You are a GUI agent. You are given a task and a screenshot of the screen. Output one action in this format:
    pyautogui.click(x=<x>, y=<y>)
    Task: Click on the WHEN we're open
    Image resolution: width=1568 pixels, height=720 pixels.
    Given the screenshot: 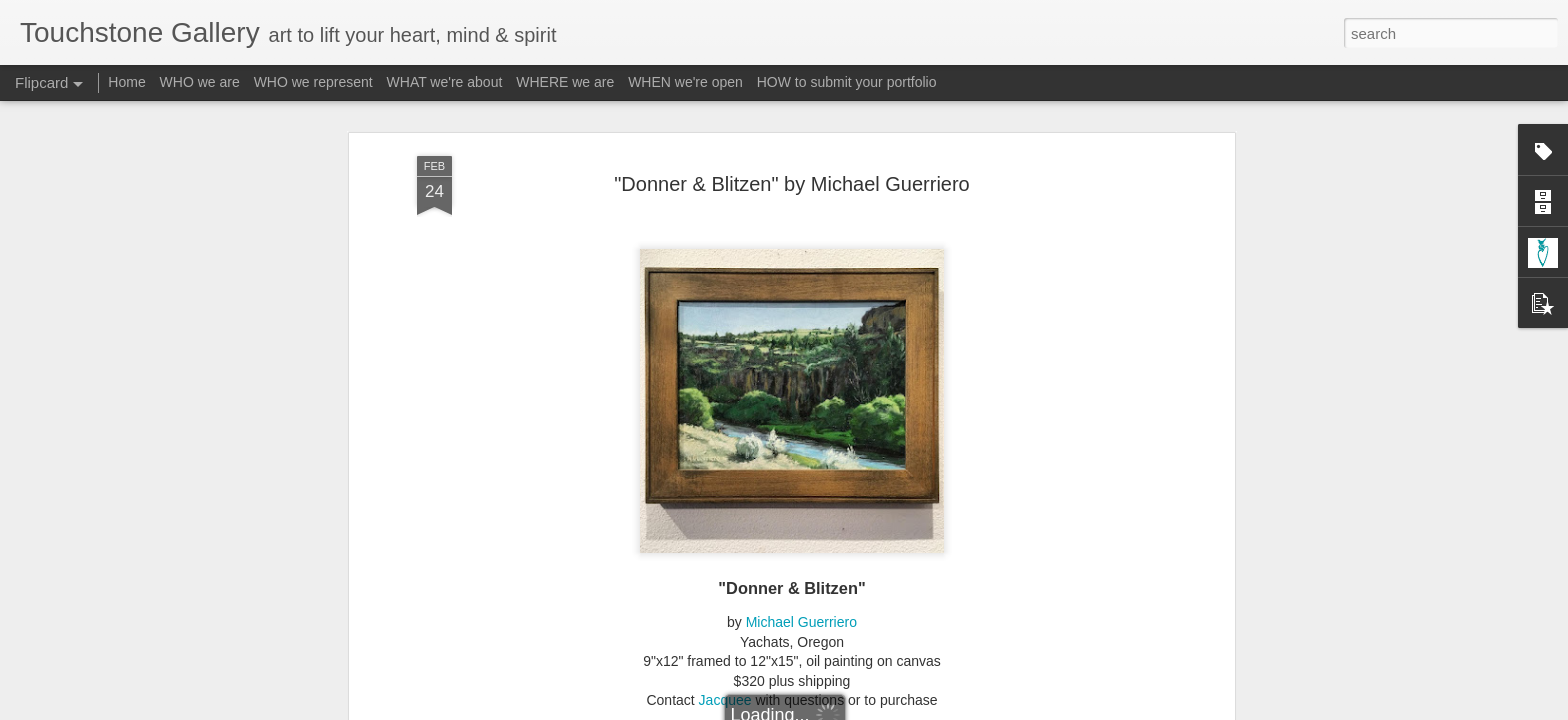 What is the action you would take?
    pyautogui.click(x=685, y=82)
    